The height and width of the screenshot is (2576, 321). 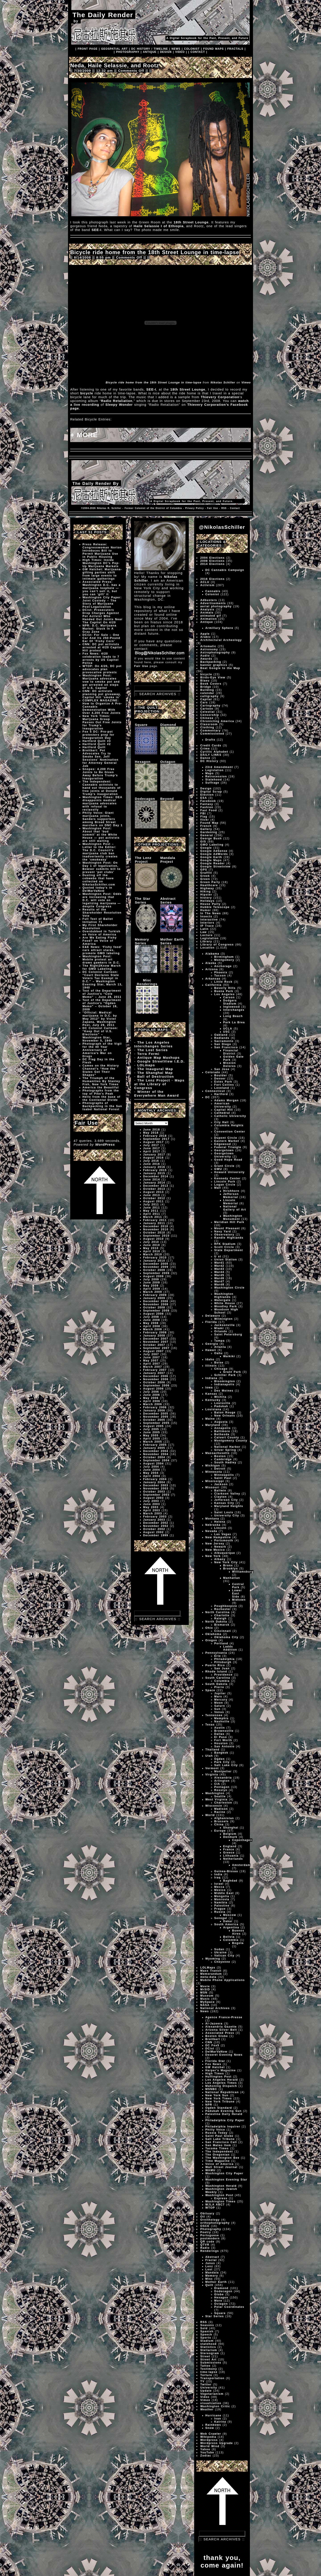 I want to click on August 2016, so click(x=153, y=1157).